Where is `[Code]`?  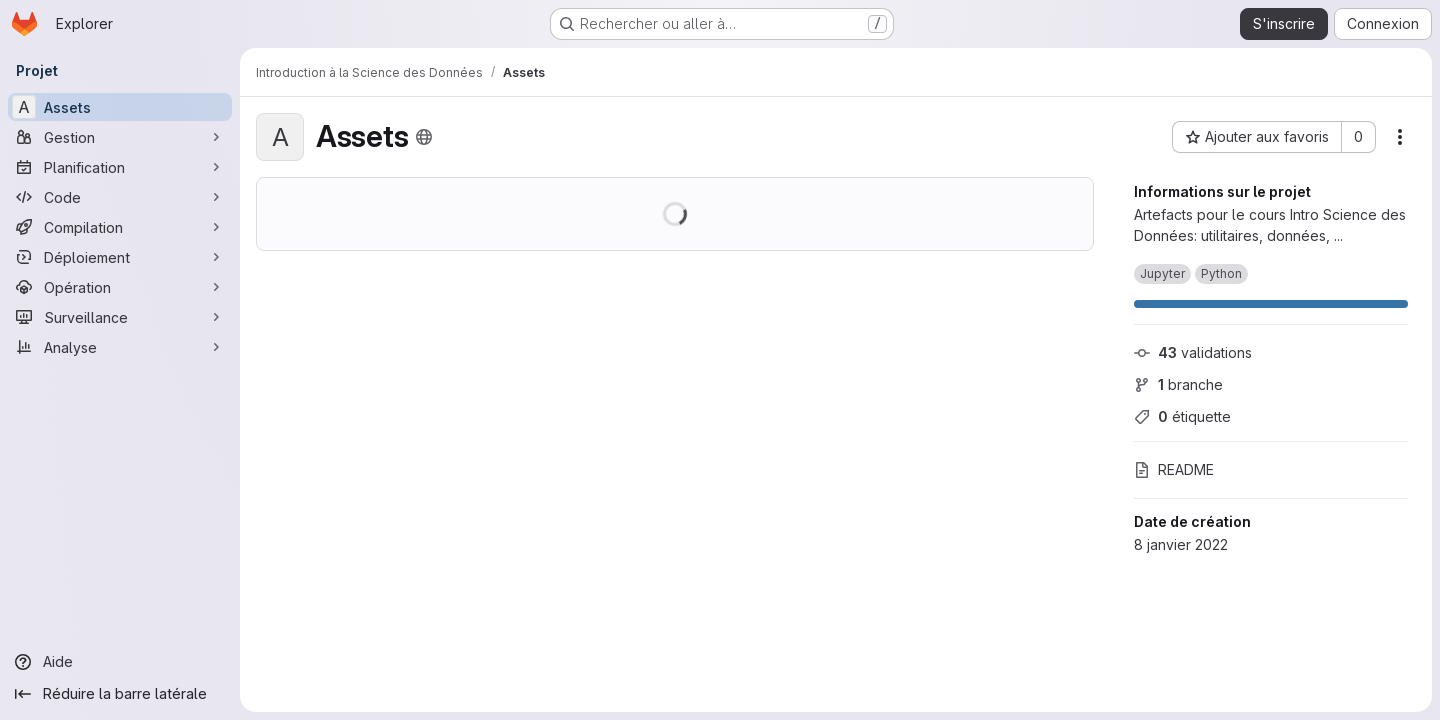 [Code] is located at coordinates (120, 197).